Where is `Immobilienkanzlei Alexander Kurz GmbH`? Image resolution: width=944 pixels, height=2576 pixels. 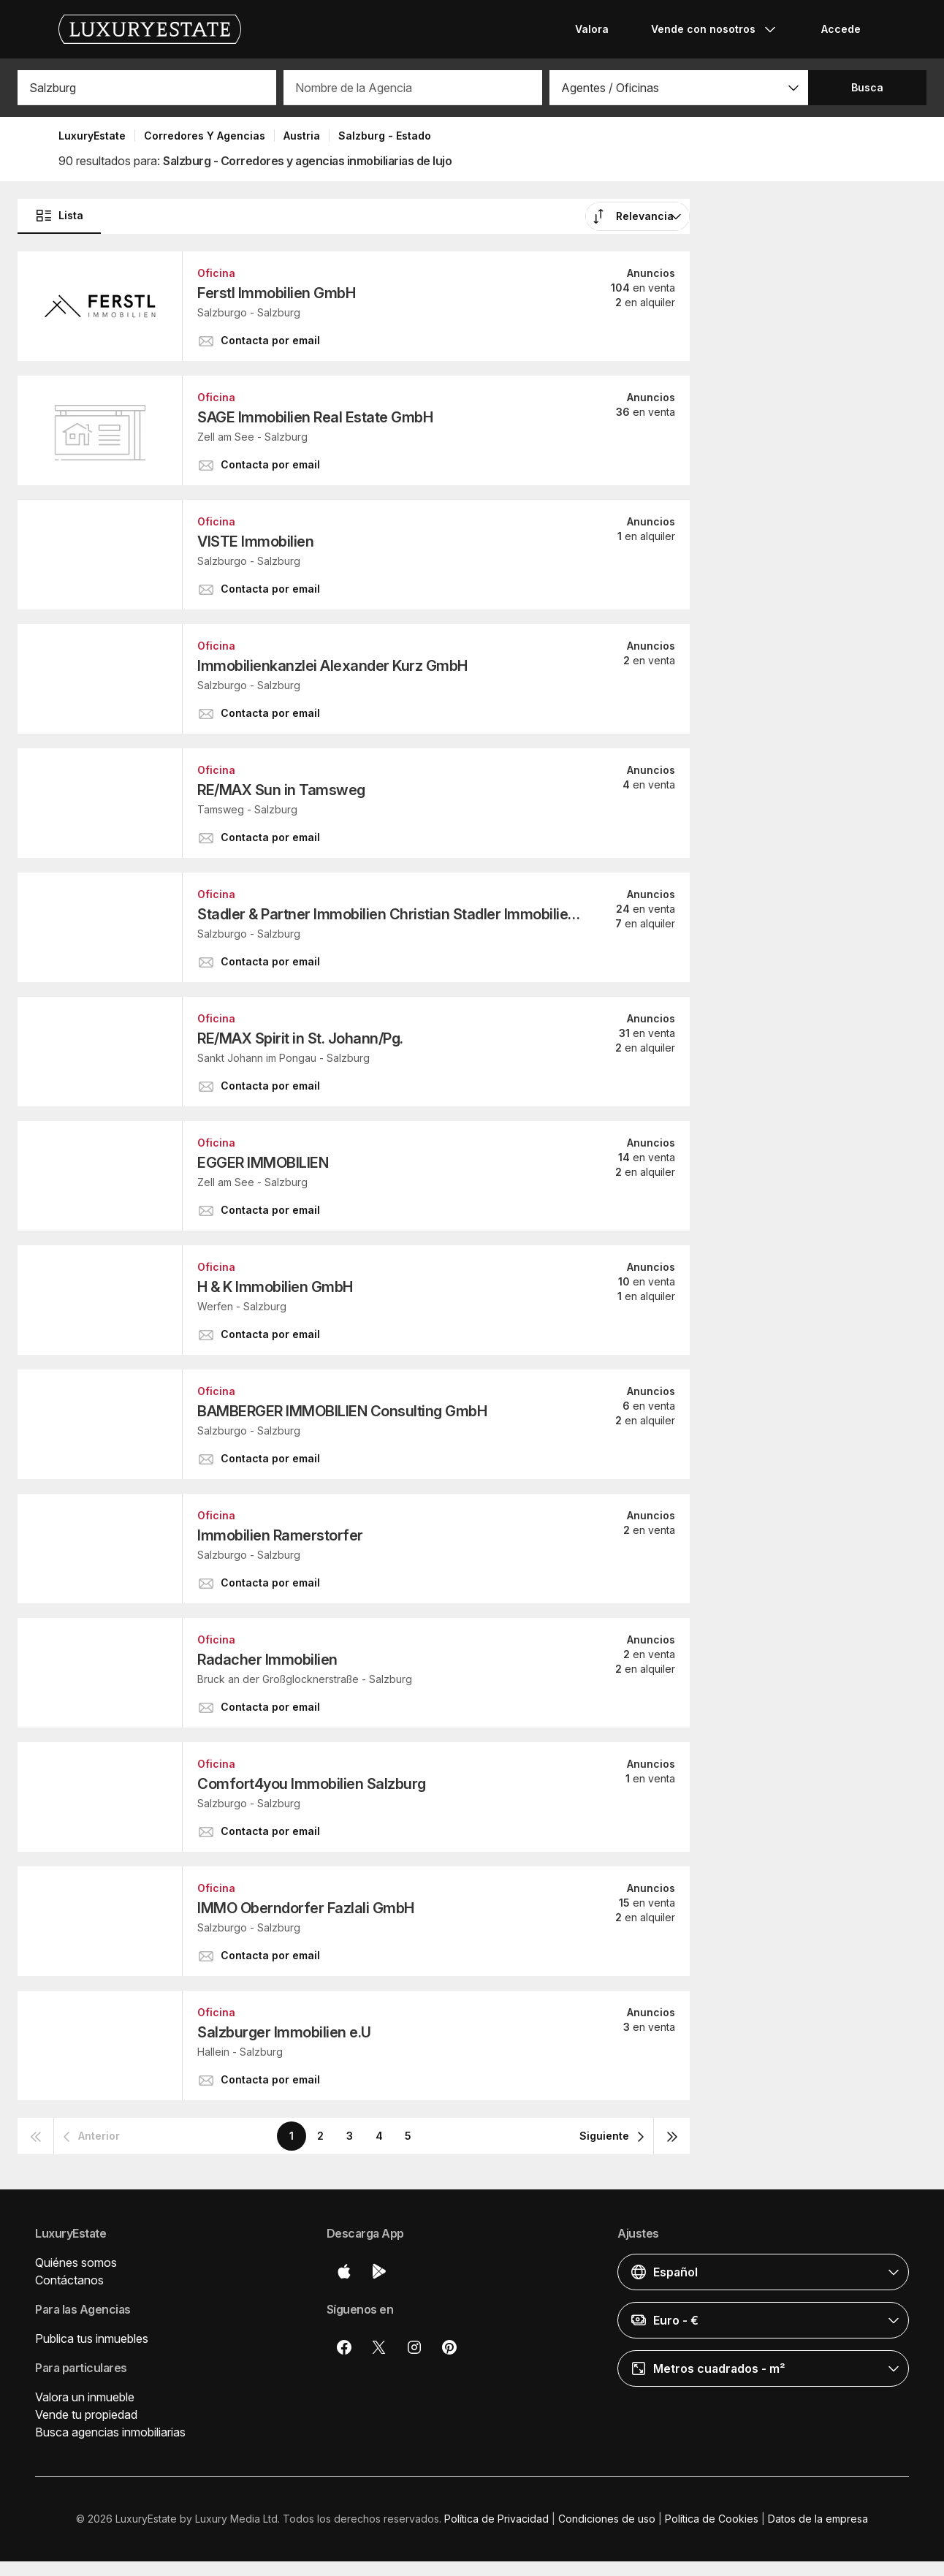
Immobilienkanzlei Alexander Kurz GmbH is located at coordinates (332, 666).